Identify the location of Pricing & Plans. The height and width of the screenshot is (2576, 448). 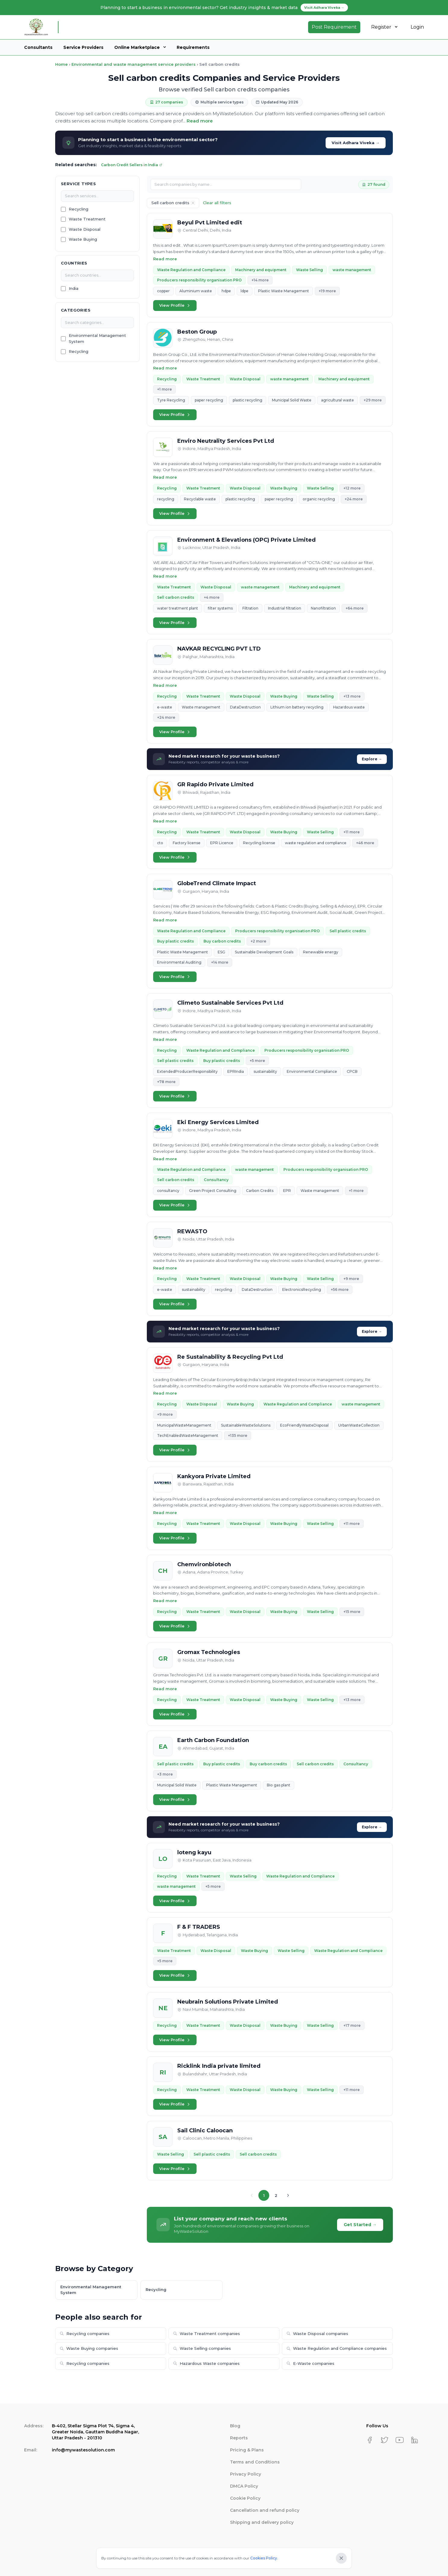
(247, 2450).